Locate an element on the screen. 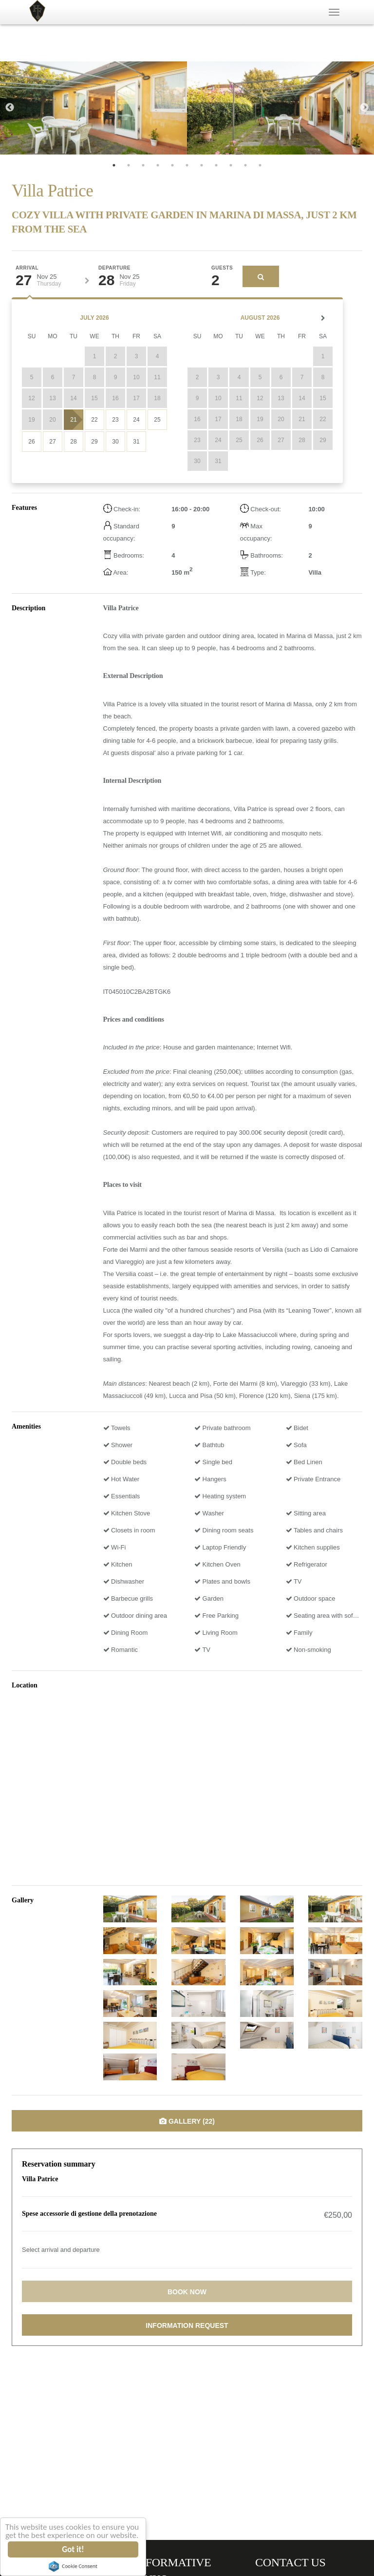 The height and width of the screenshot is (2576, 374). [tabpanel] is located at coordinates (93, 108).